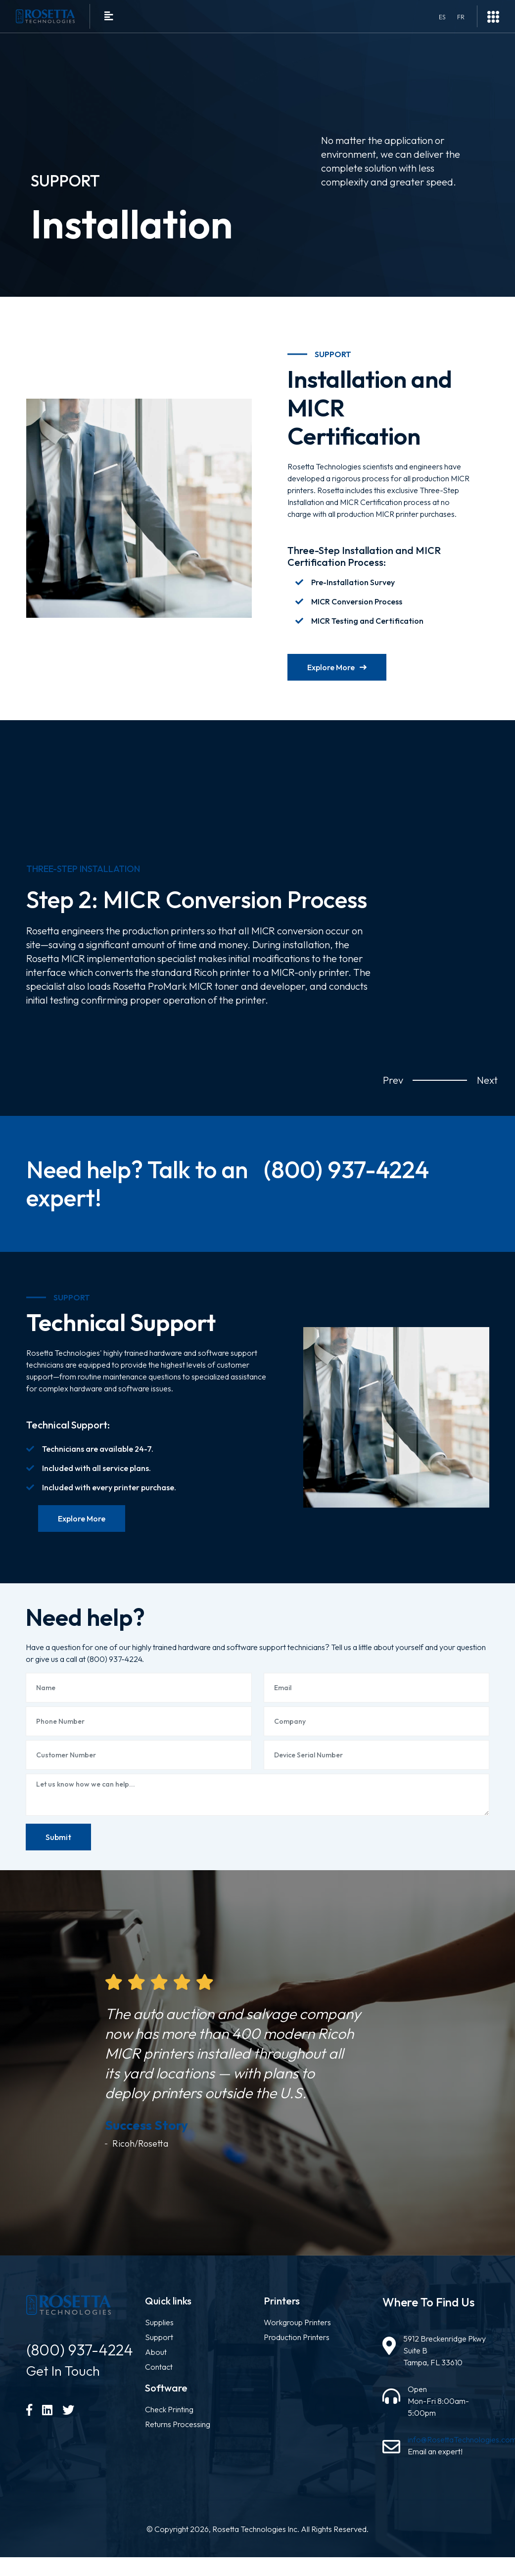 The width and height of the screenshot is (515, 2576). I want to click on Next [button], so click(483, 1080).